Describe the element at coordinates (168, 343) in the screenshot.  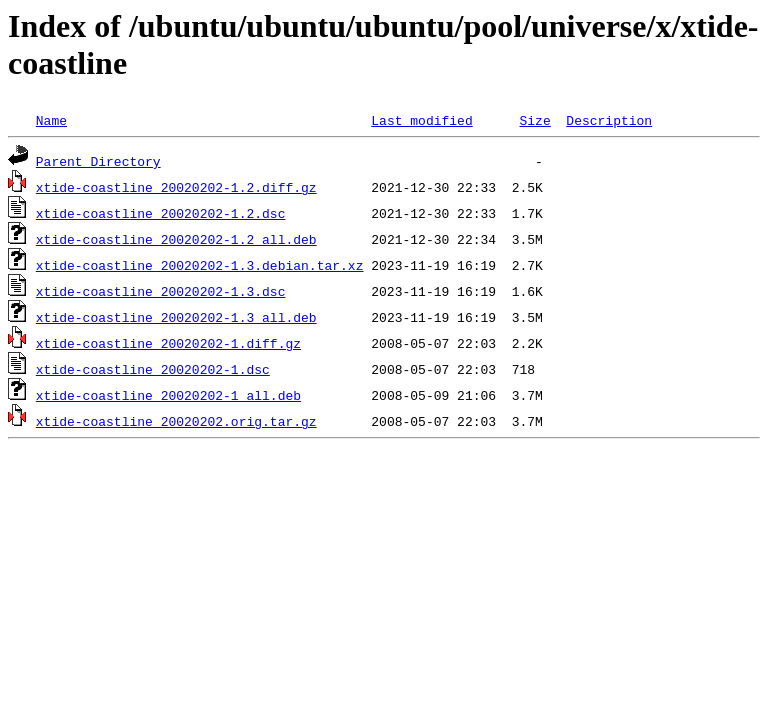
I see `xtide-coastline_20020202-1.diff.gz` at that location.